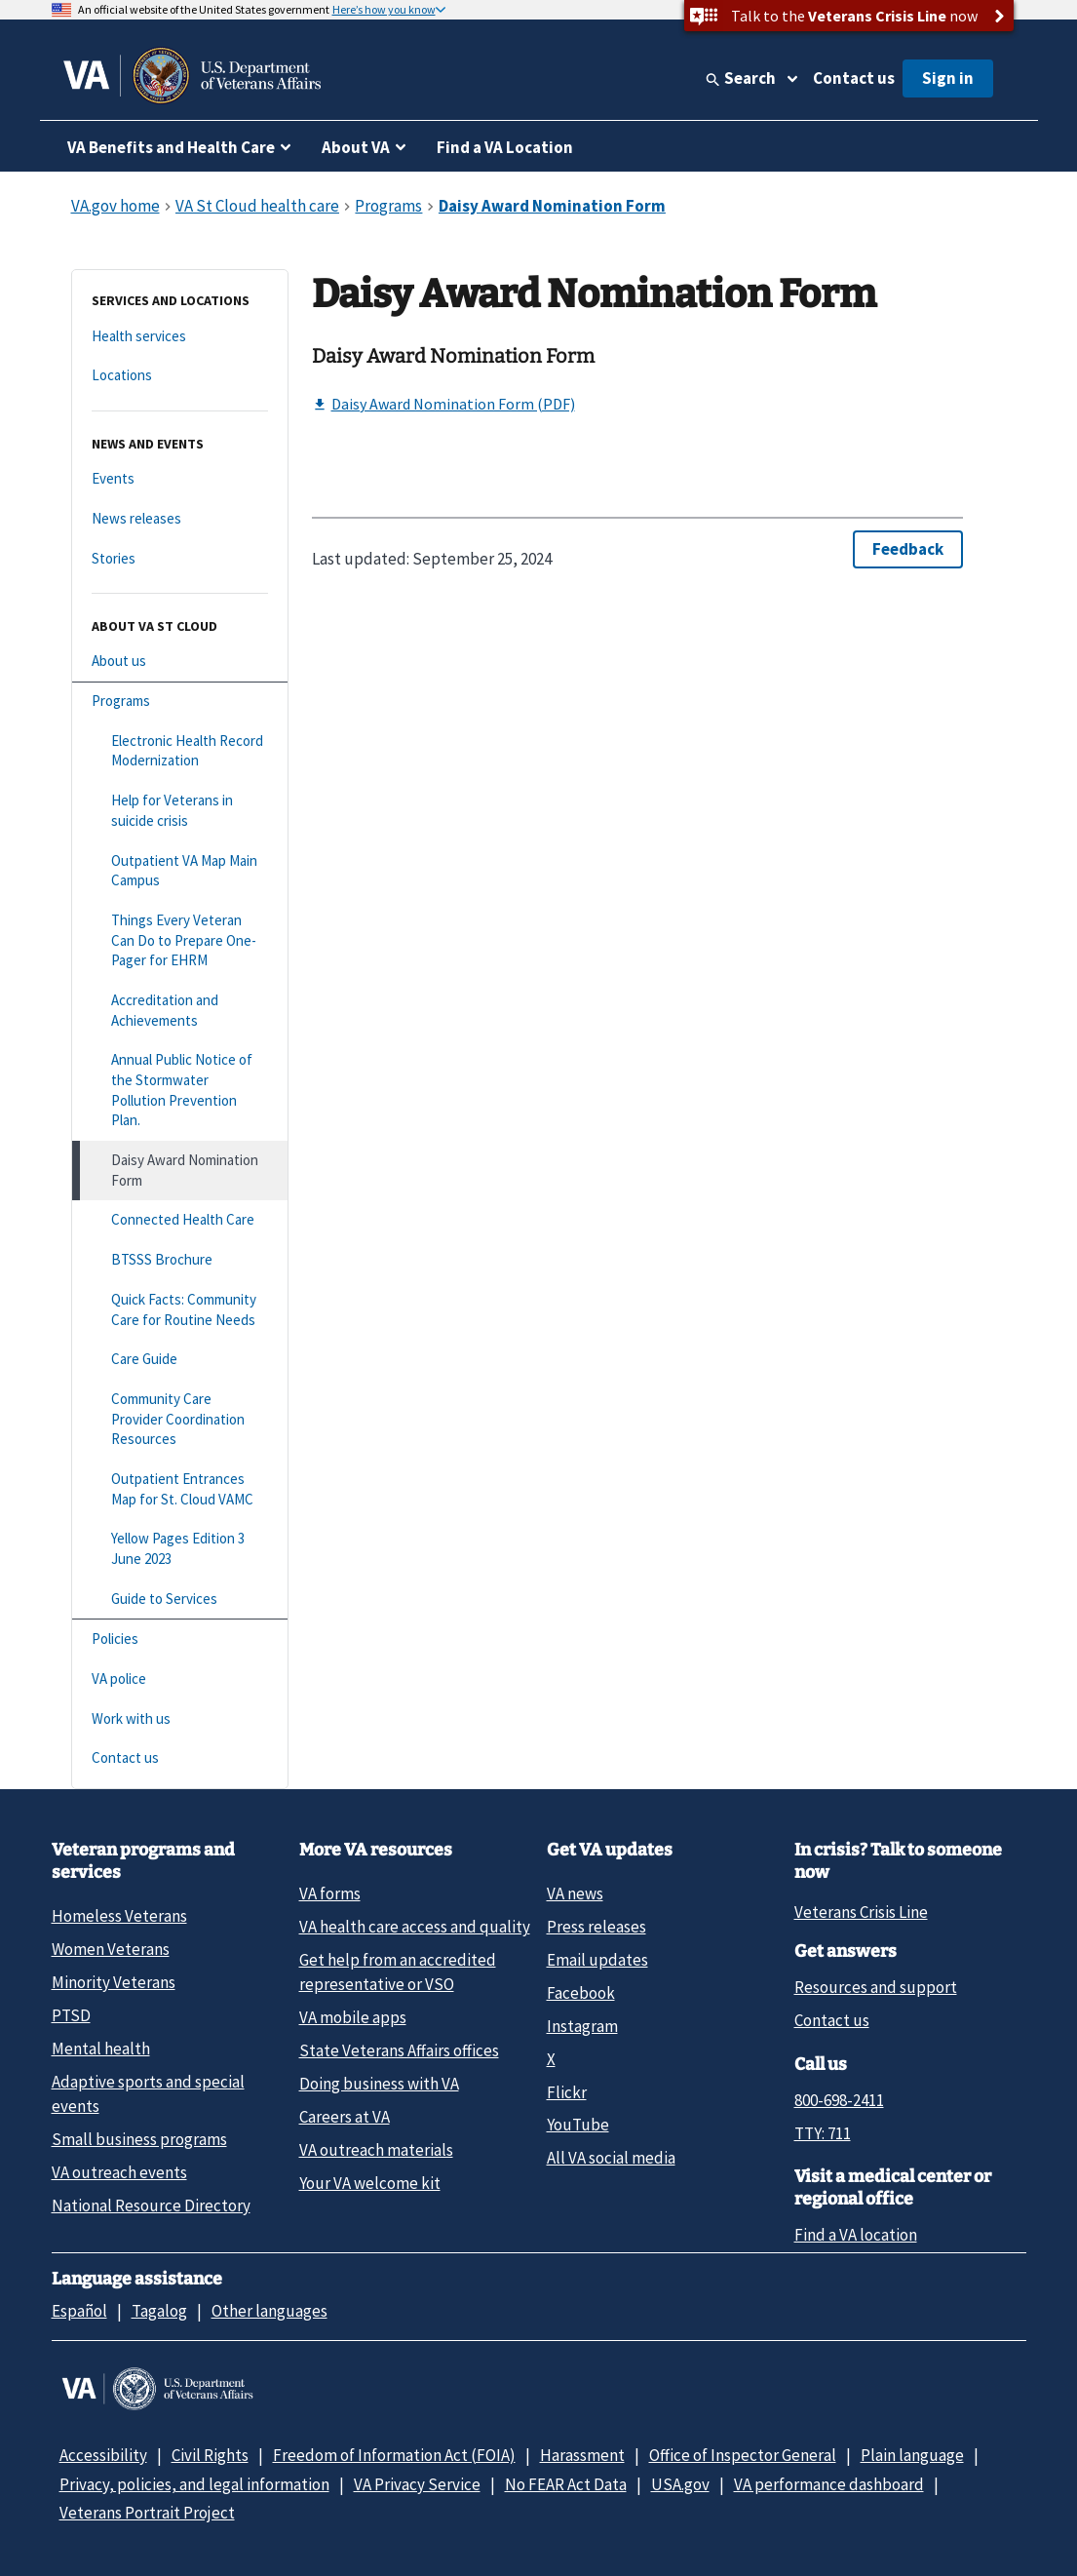  Describe the element at coordinates (861, 1912) in the screenshot. I see `Veterans Crisis Line` at that location.